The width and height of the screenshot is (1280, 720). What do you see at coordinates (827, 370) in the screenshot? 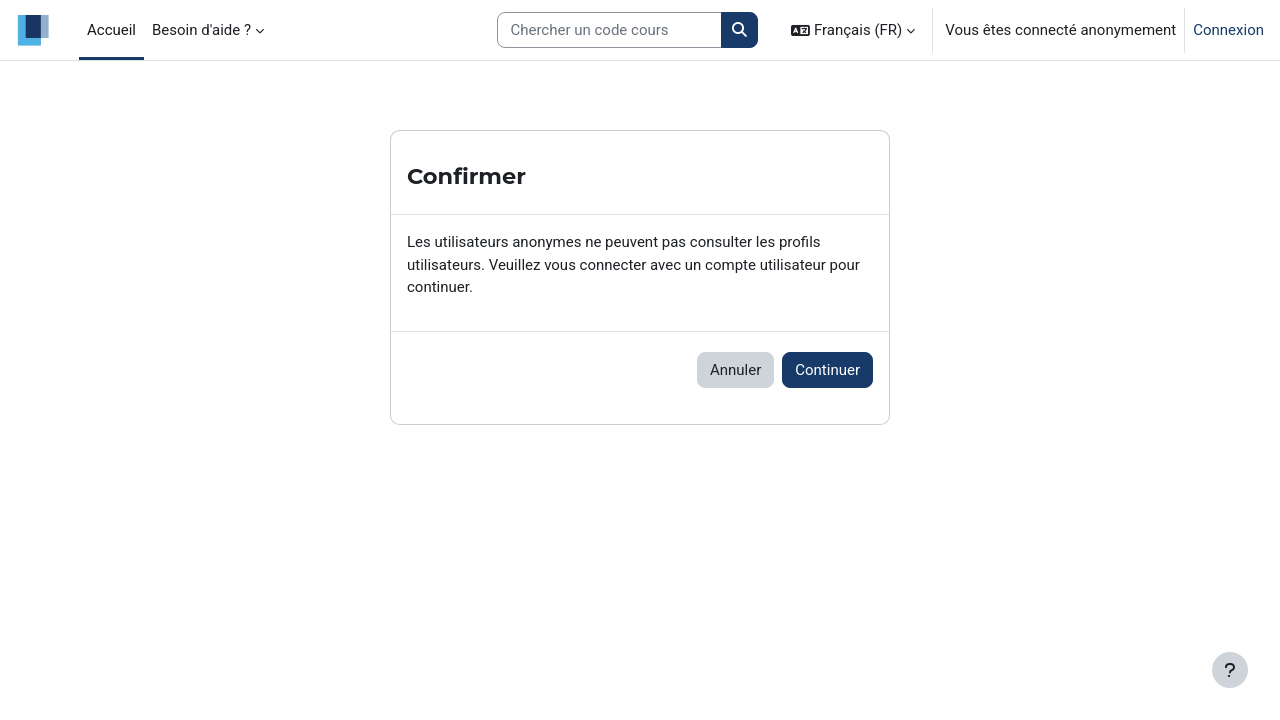
I see `Continuer` at bounding box center [827, 370].